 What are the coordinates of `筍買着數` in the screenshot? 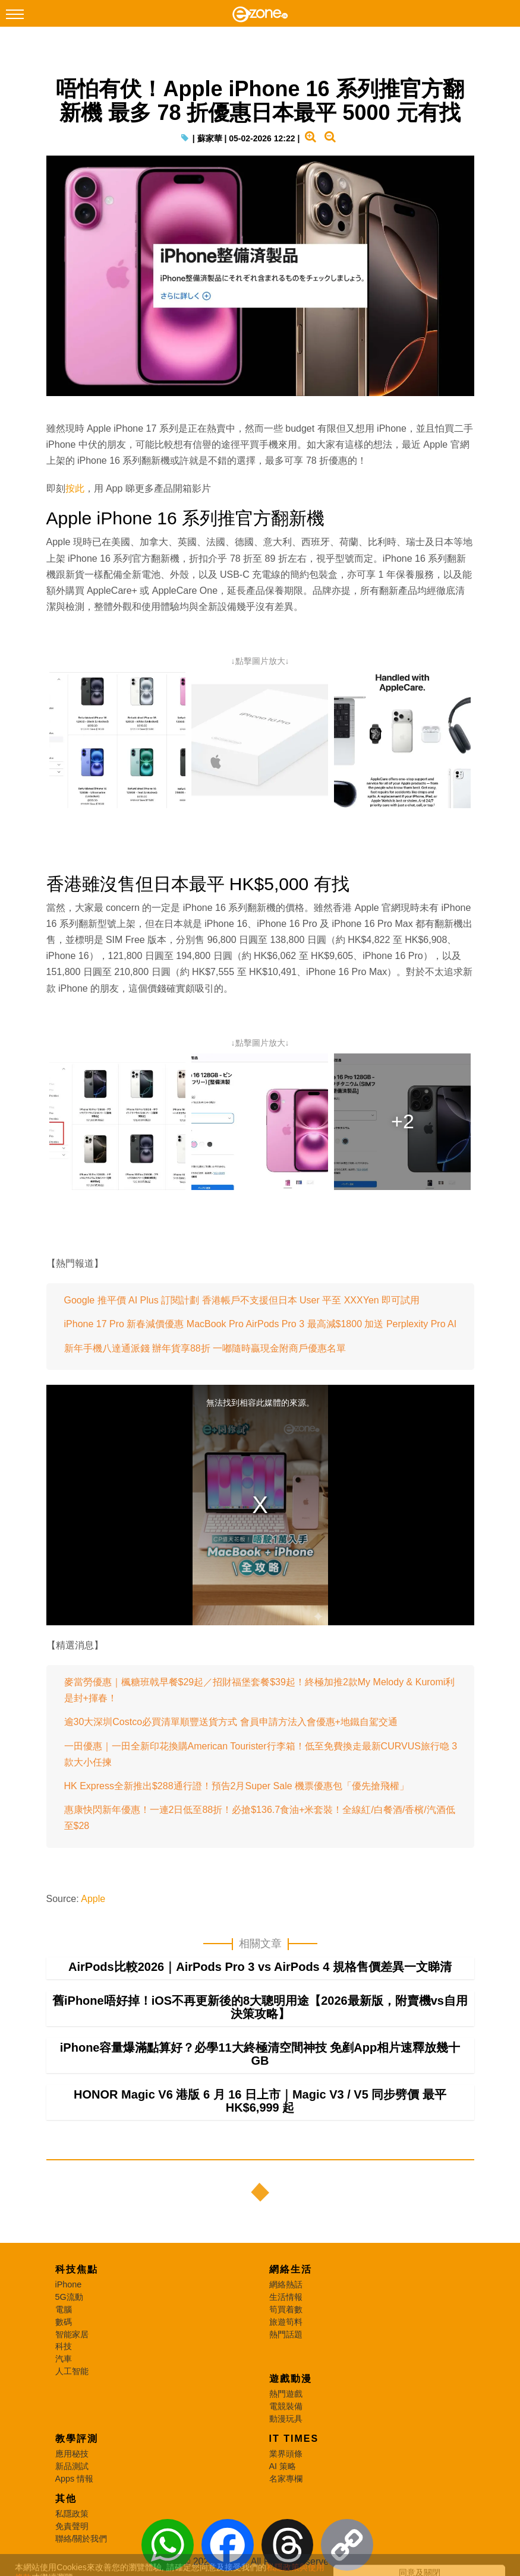 It's located at (285, 2309).